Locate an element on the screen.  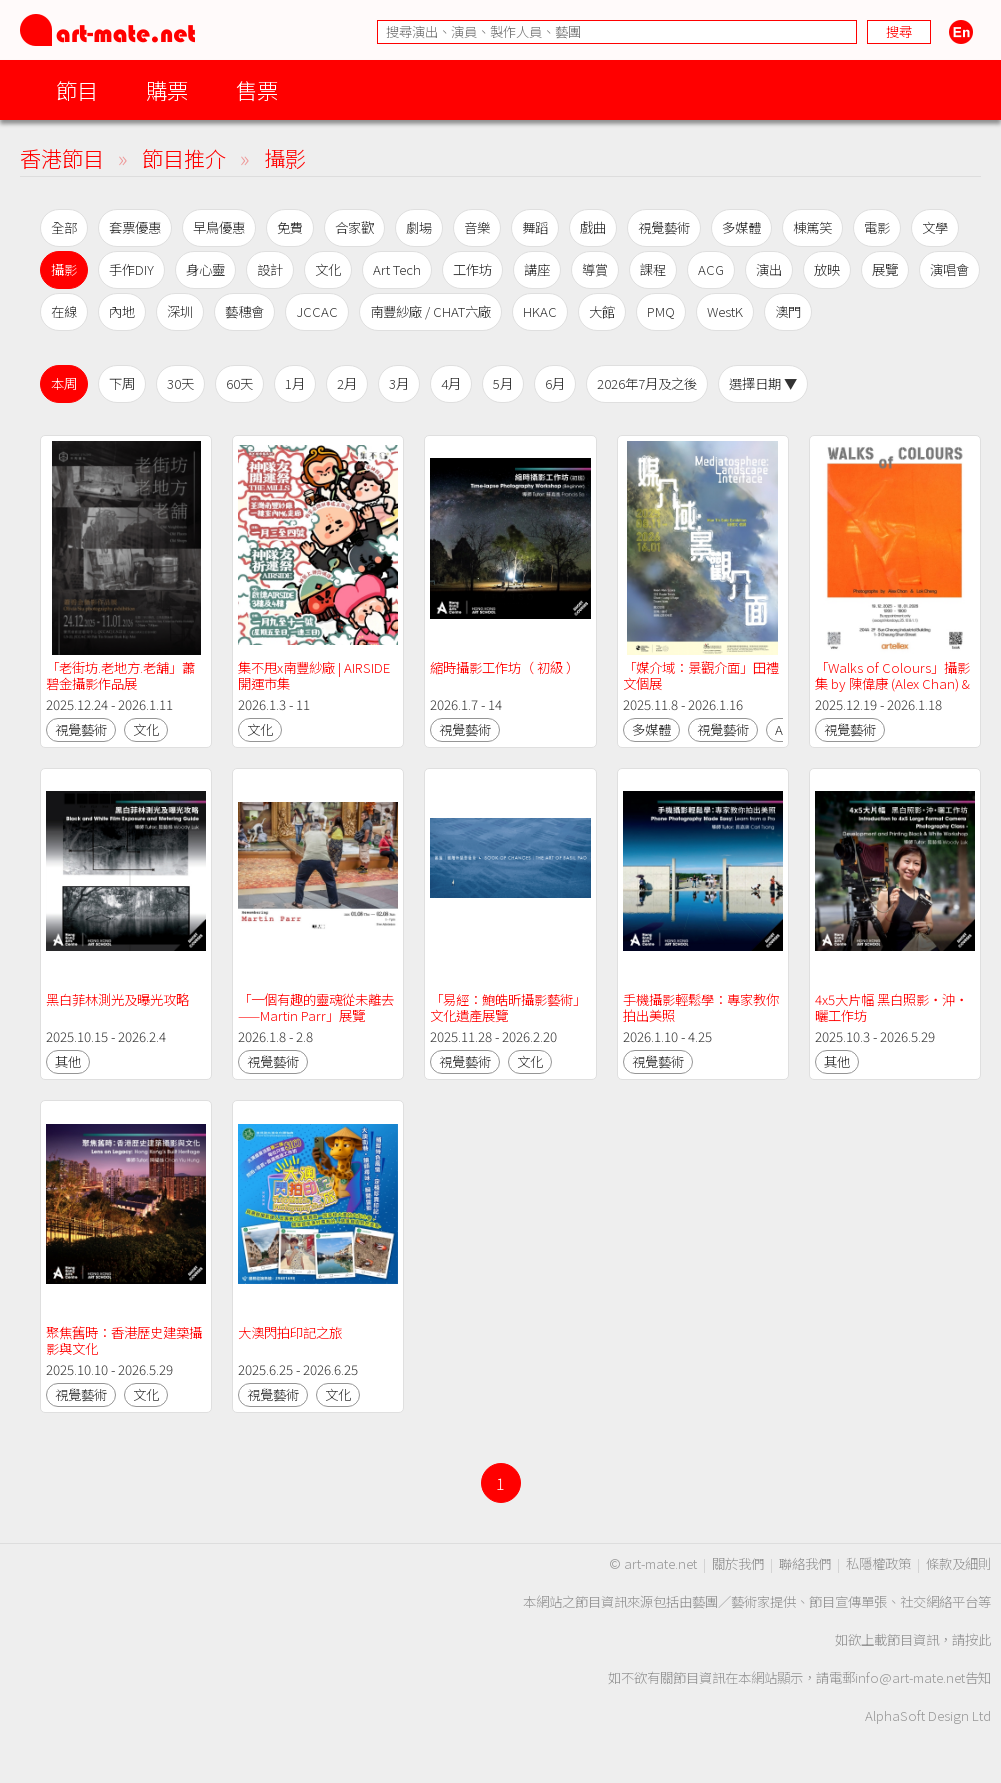
「一個有趣的靈魂從未離去——Martin Parr」展覽 is located at coordinates (316, 1007).